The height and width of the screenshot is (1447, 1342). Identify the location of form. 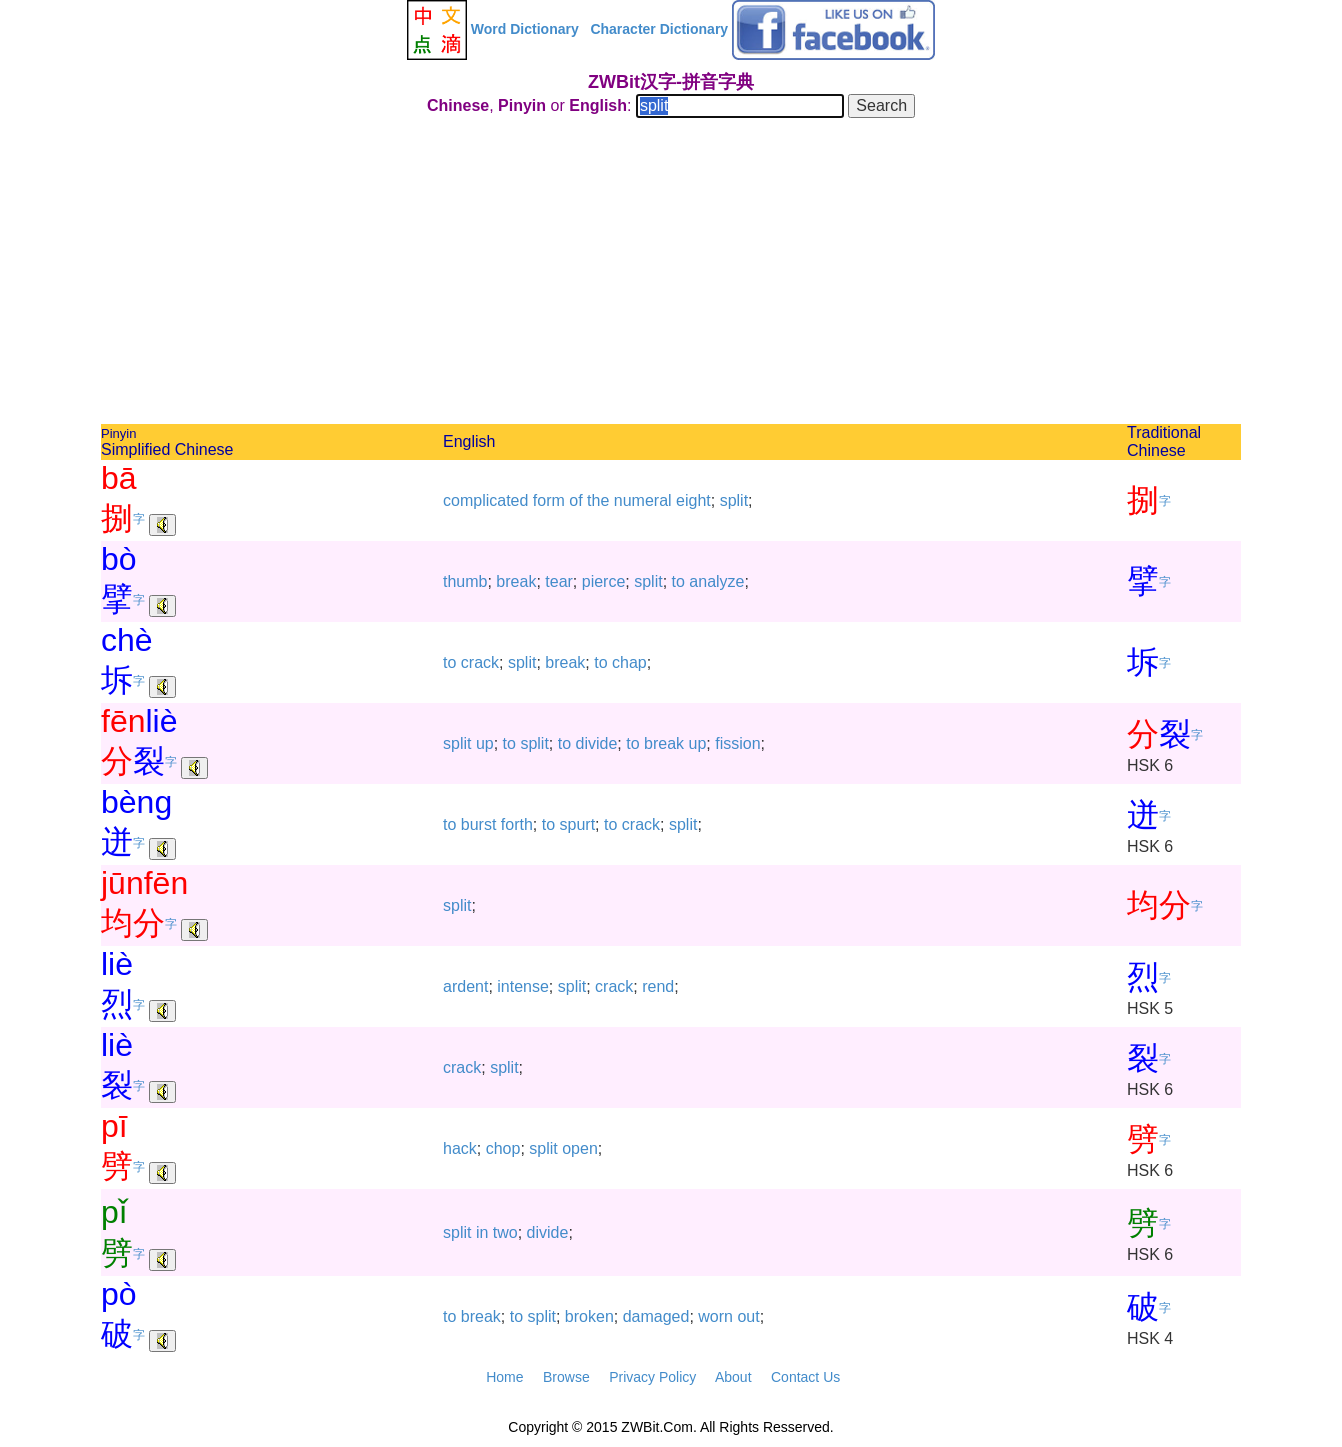
(549, 500).